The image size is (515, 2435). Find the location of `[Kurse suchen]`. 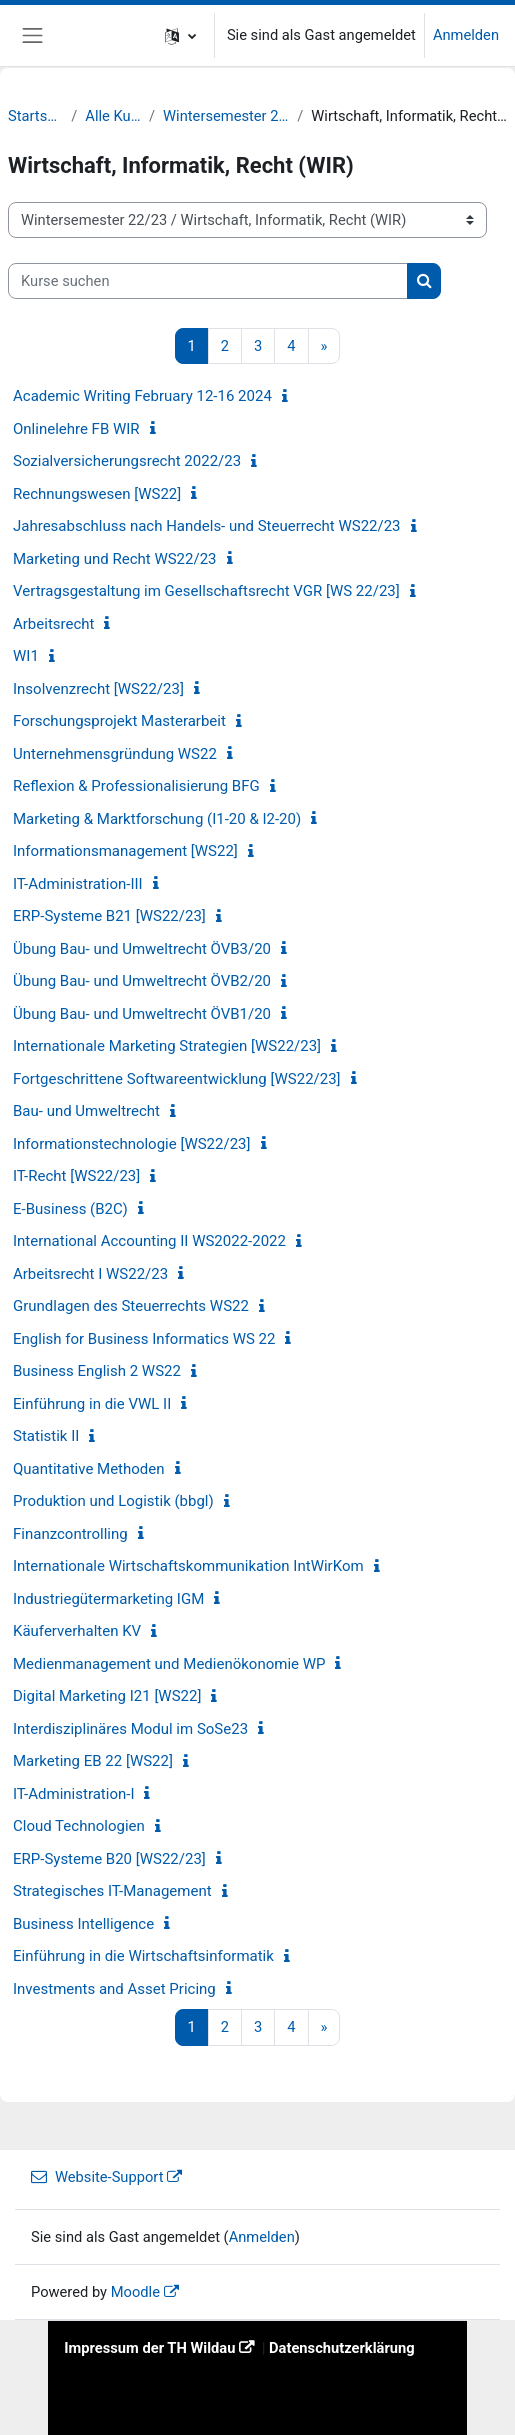

[Kurse suchen] is located at coordinates (208, 281).